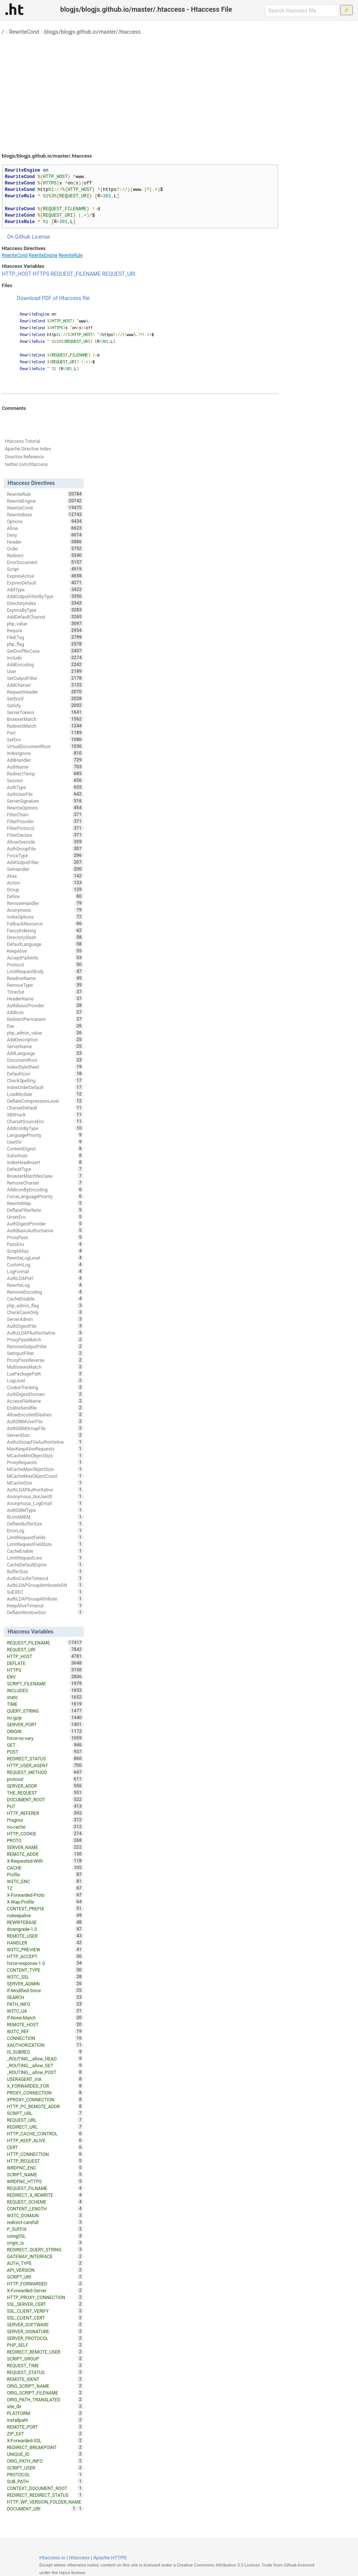 This screenshot has width=358, height=2576. What do you see at coordinates (45, 1895) in the screenshot?
I see `X-Forwarded-Proto` at bounding box center [45, 1895].